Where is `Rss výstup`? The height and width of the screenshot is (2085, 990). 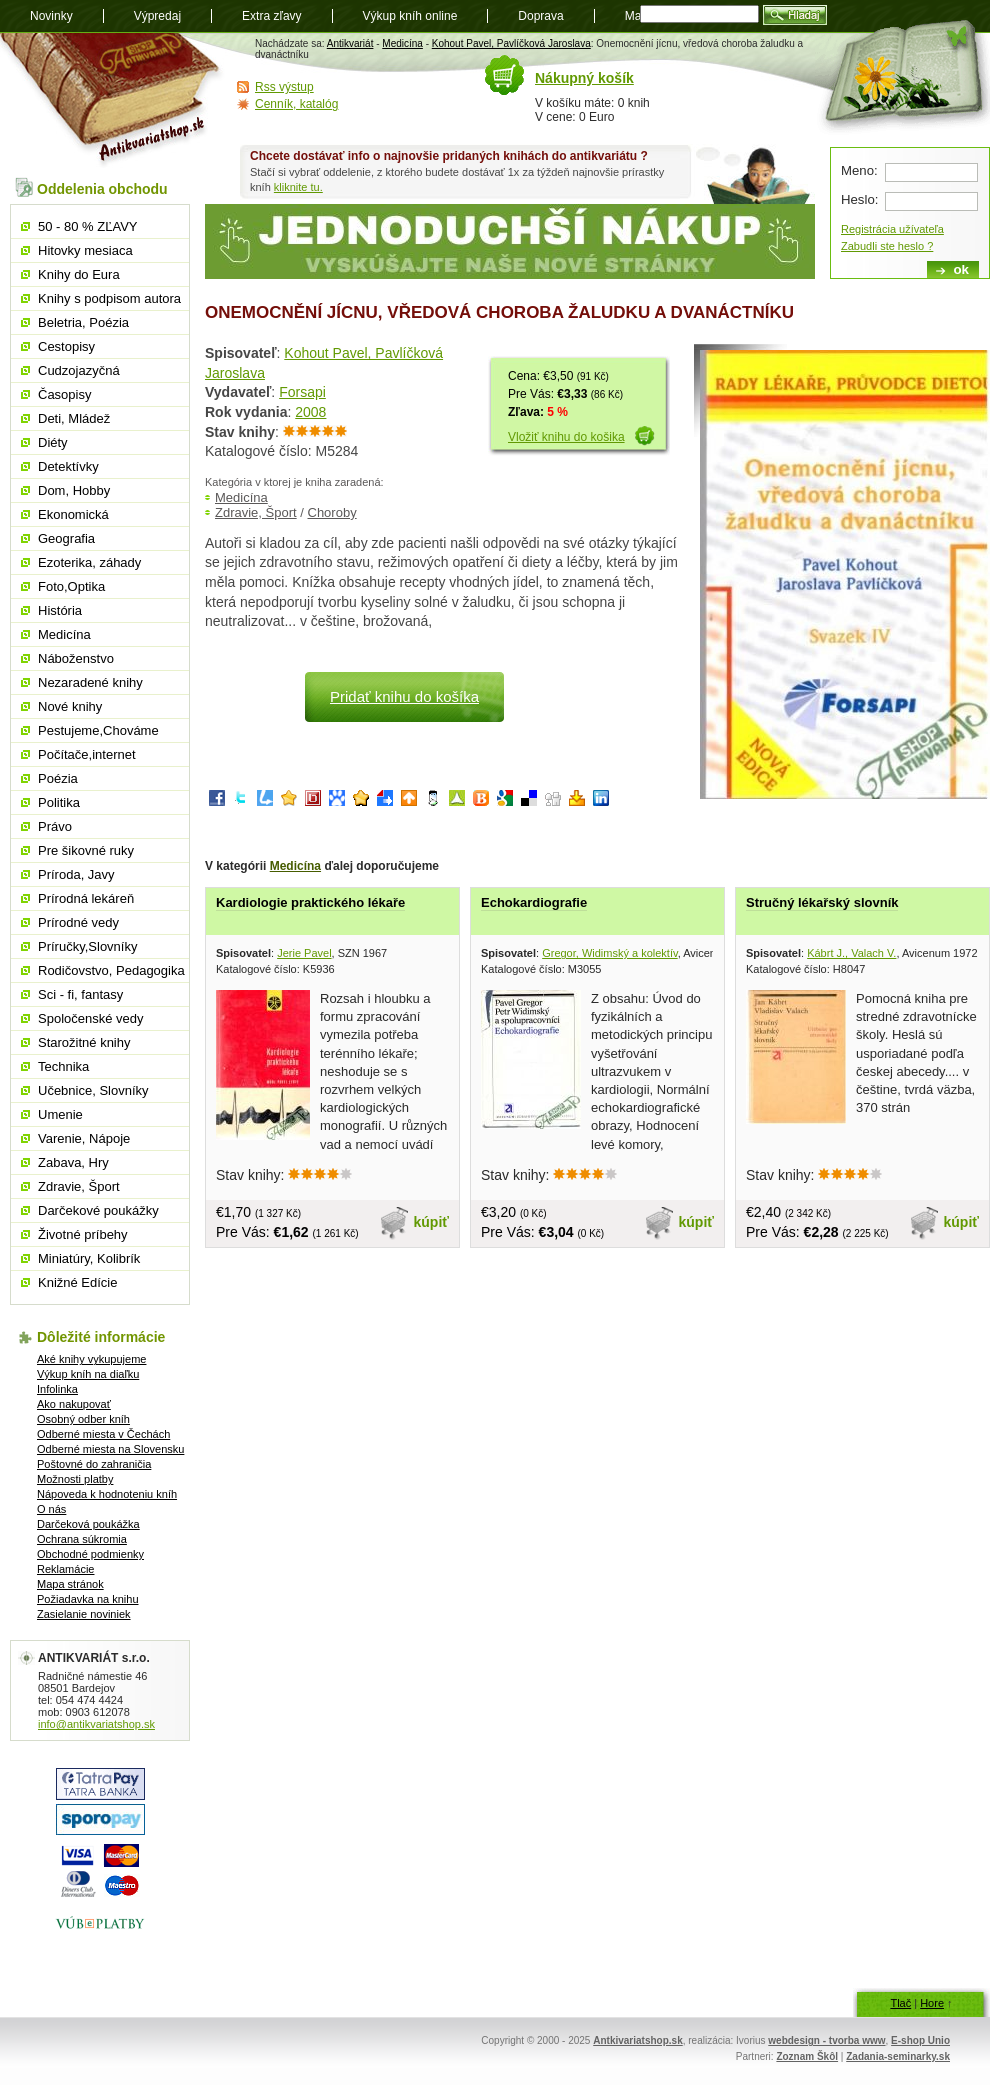
Rss výstup is located at coordinates (284, 87).